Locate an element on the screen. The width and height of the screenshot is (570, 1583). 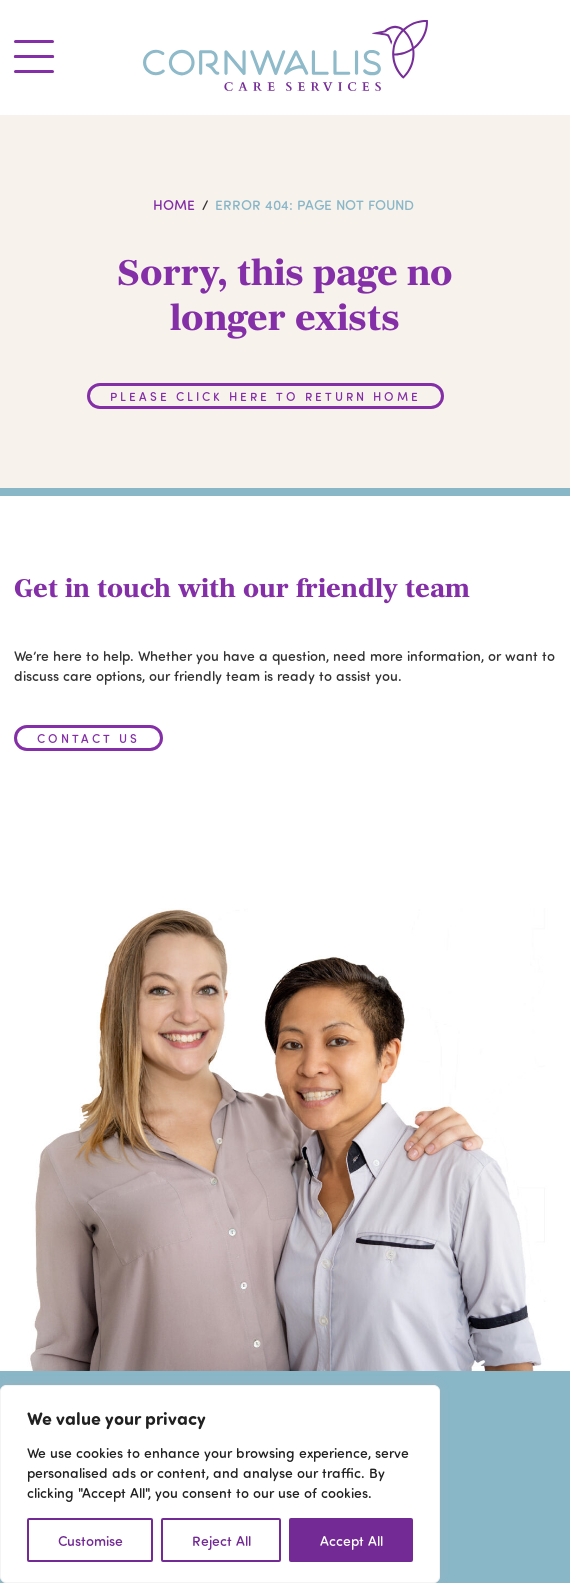
Customise is located at coordinates (90, 1540).